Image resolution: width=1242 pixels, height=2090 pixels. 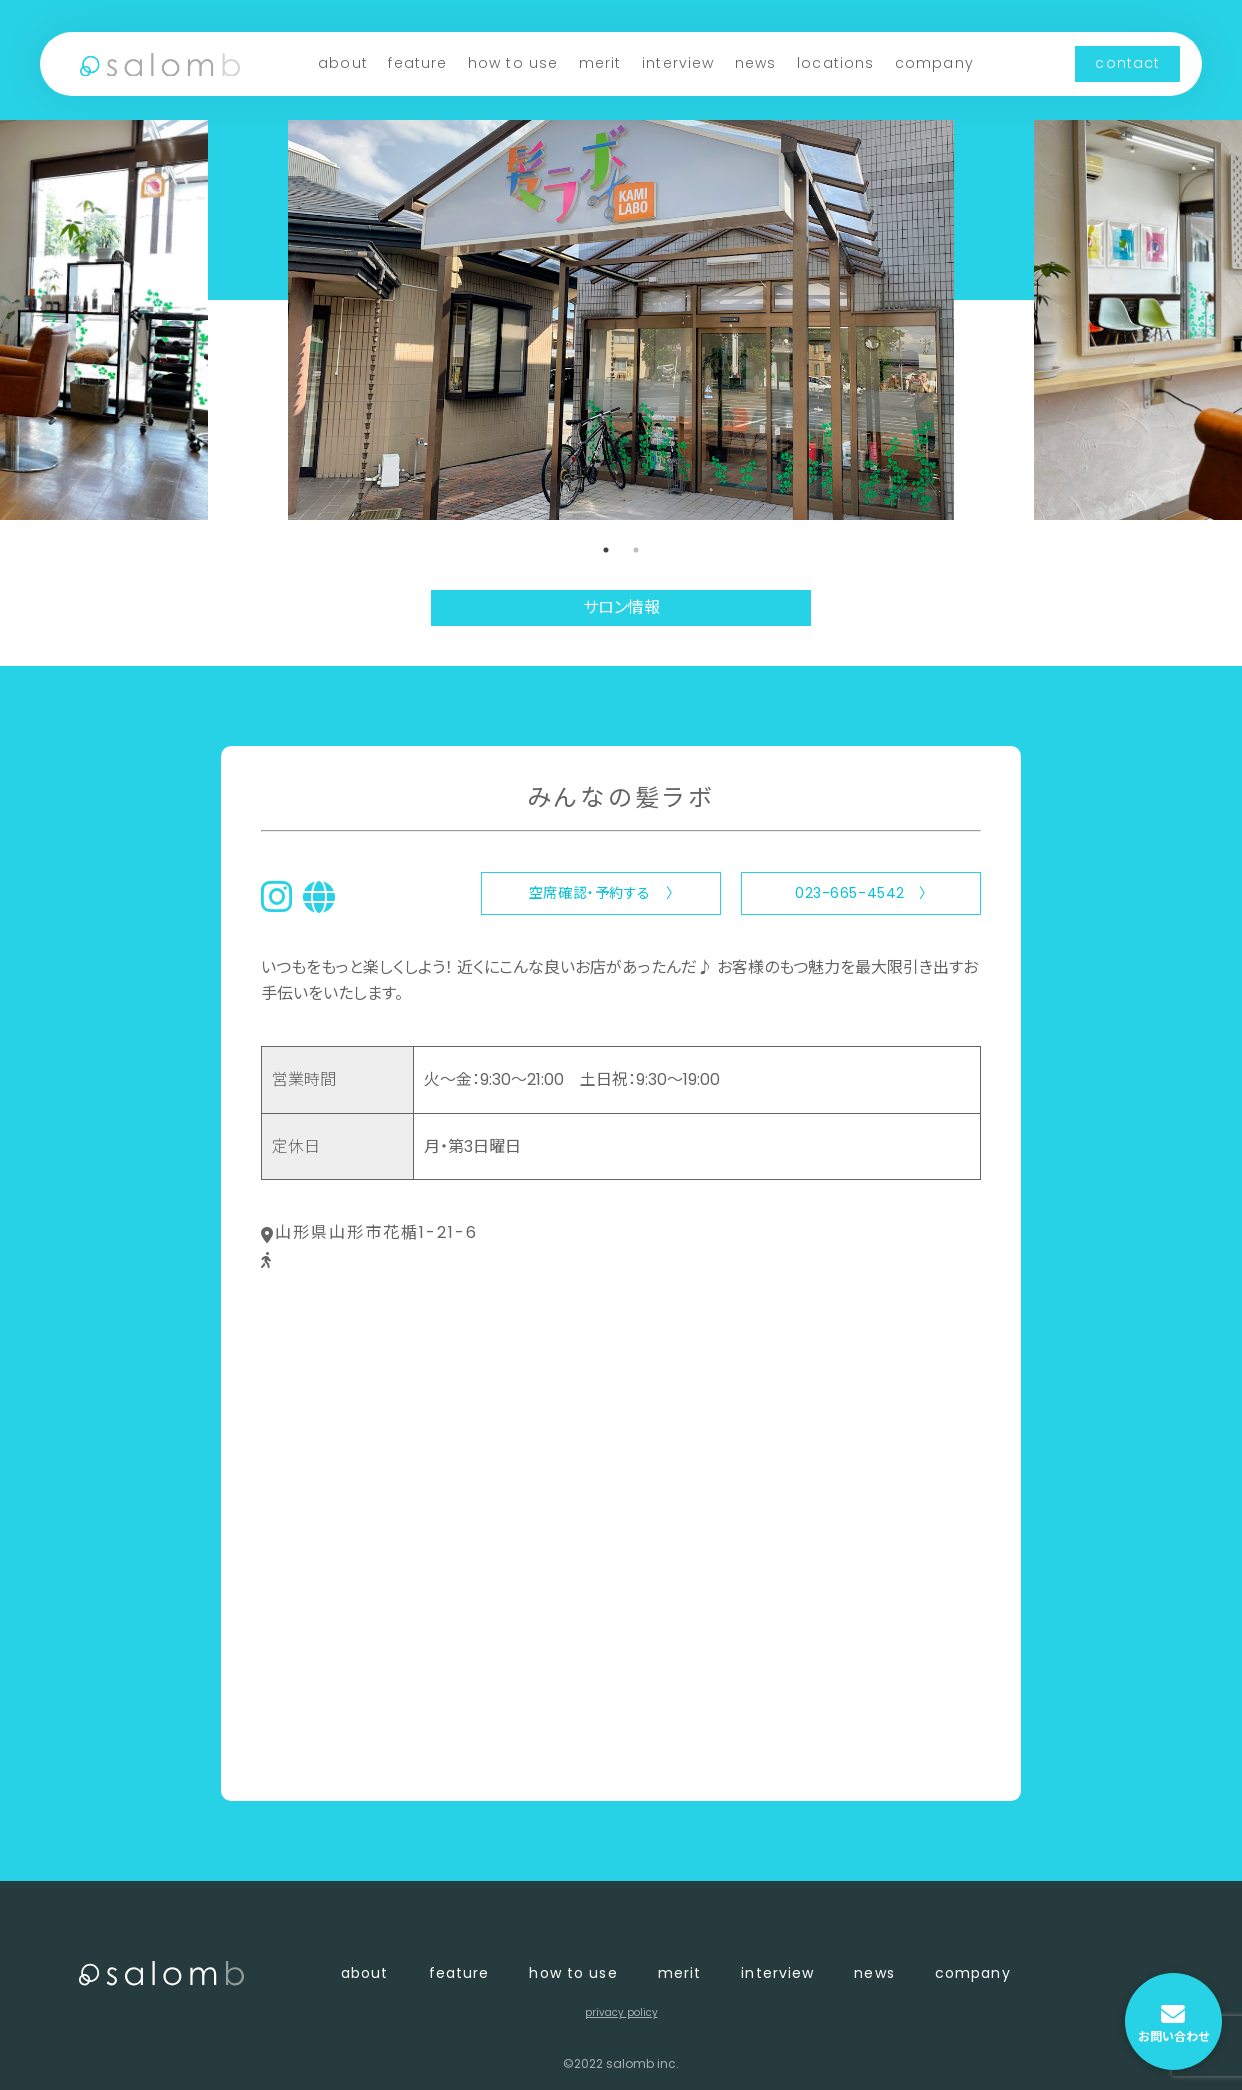 What do you see at coordinates (755, 63) in the screenshot?
I see `news` at bounding box center [755, 63].